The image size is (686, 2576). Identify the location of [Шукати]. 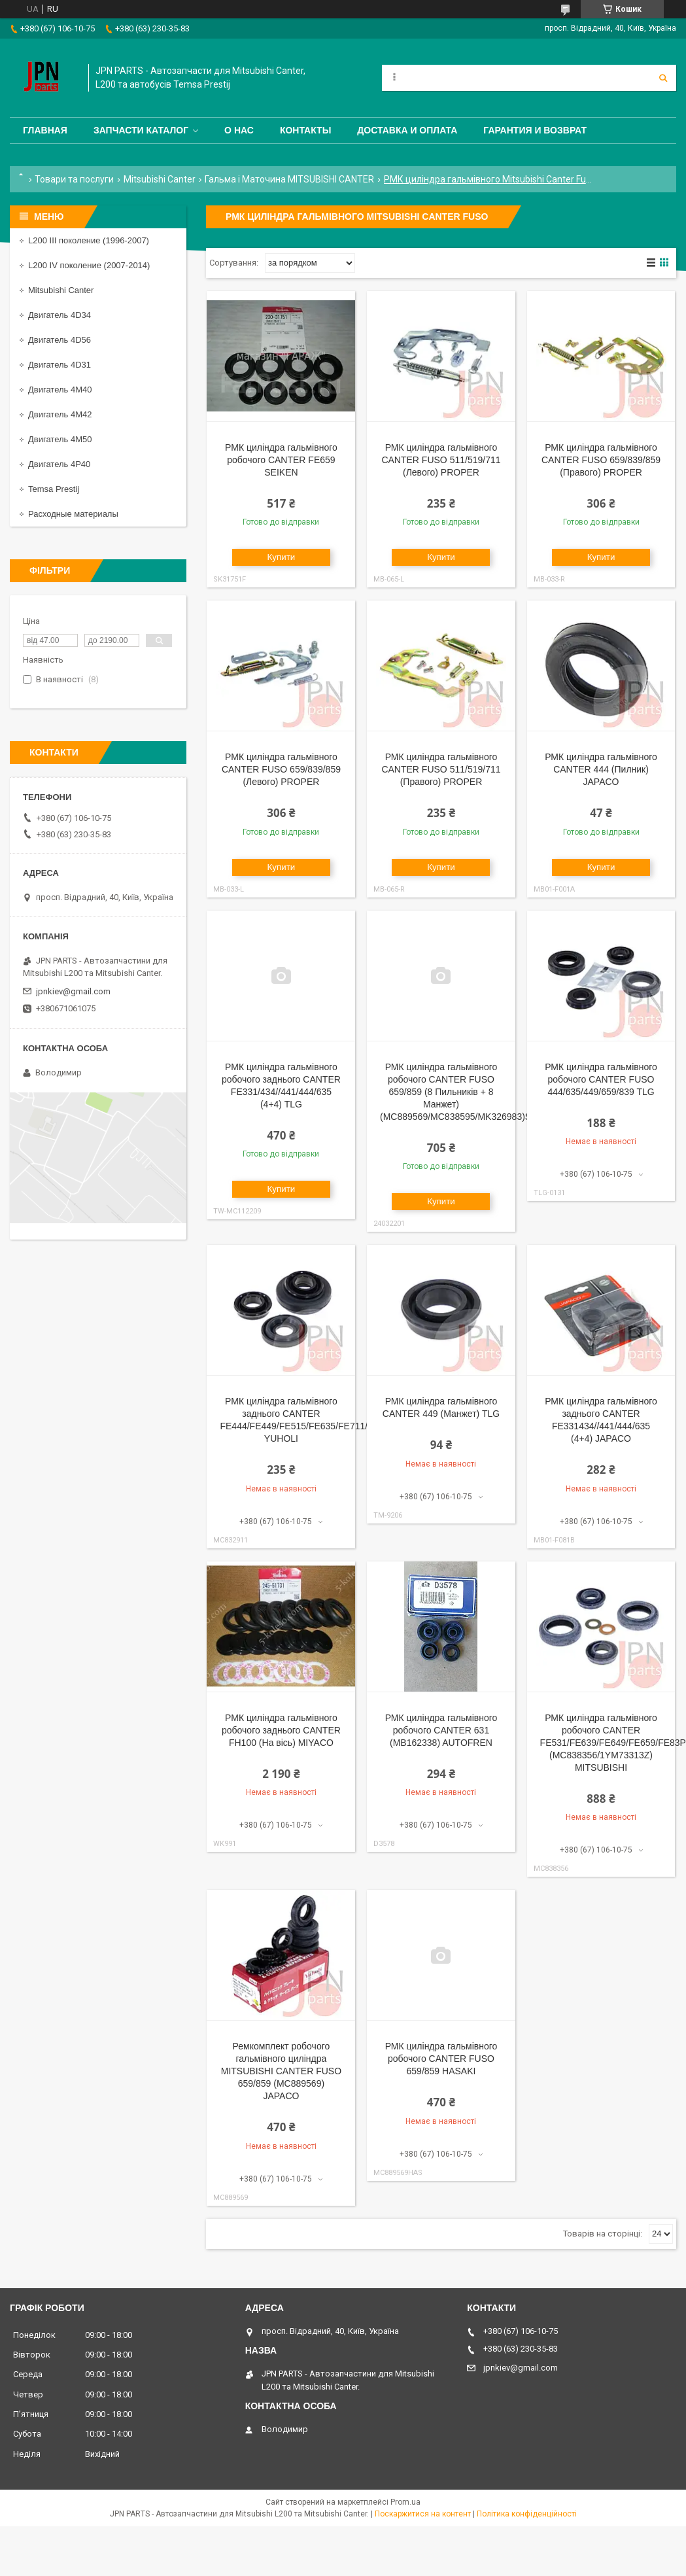
(663, 78).